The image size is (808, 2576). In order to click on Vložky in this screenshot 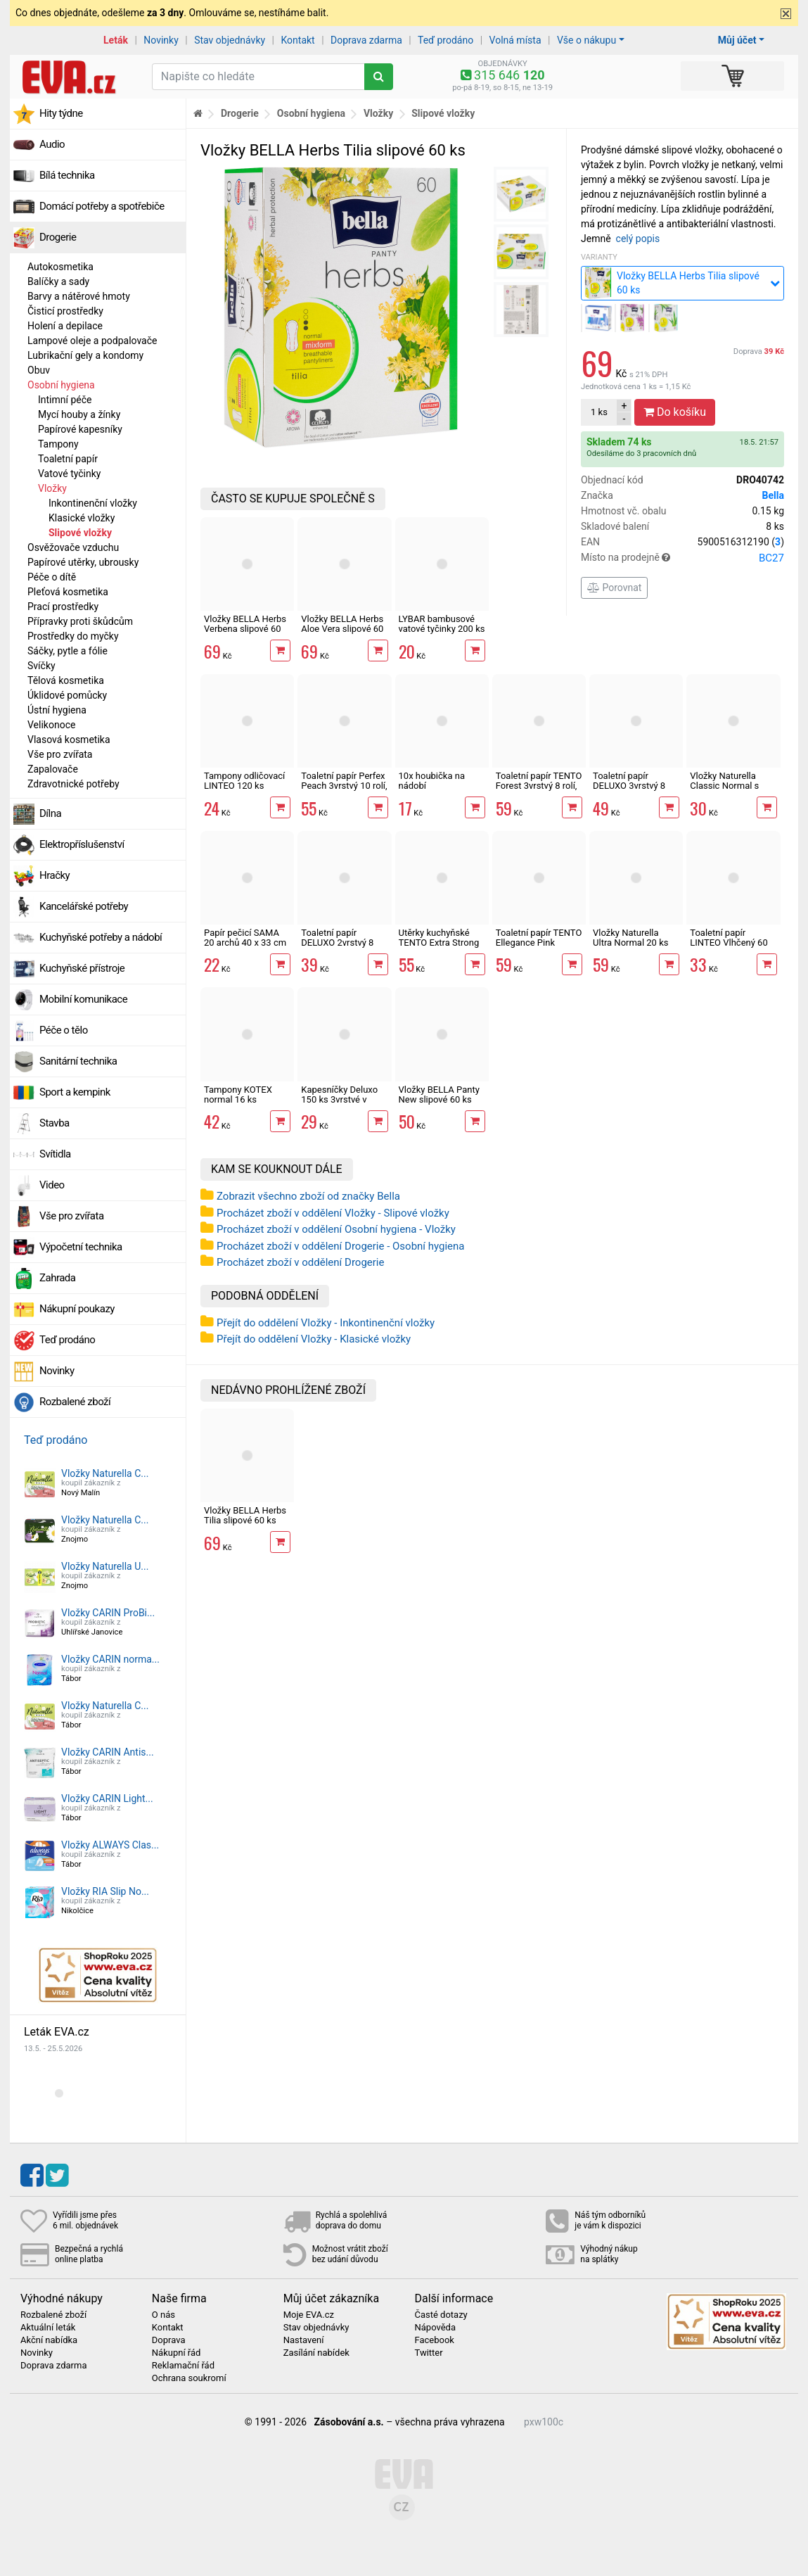, I will do `click(52, 488)`.